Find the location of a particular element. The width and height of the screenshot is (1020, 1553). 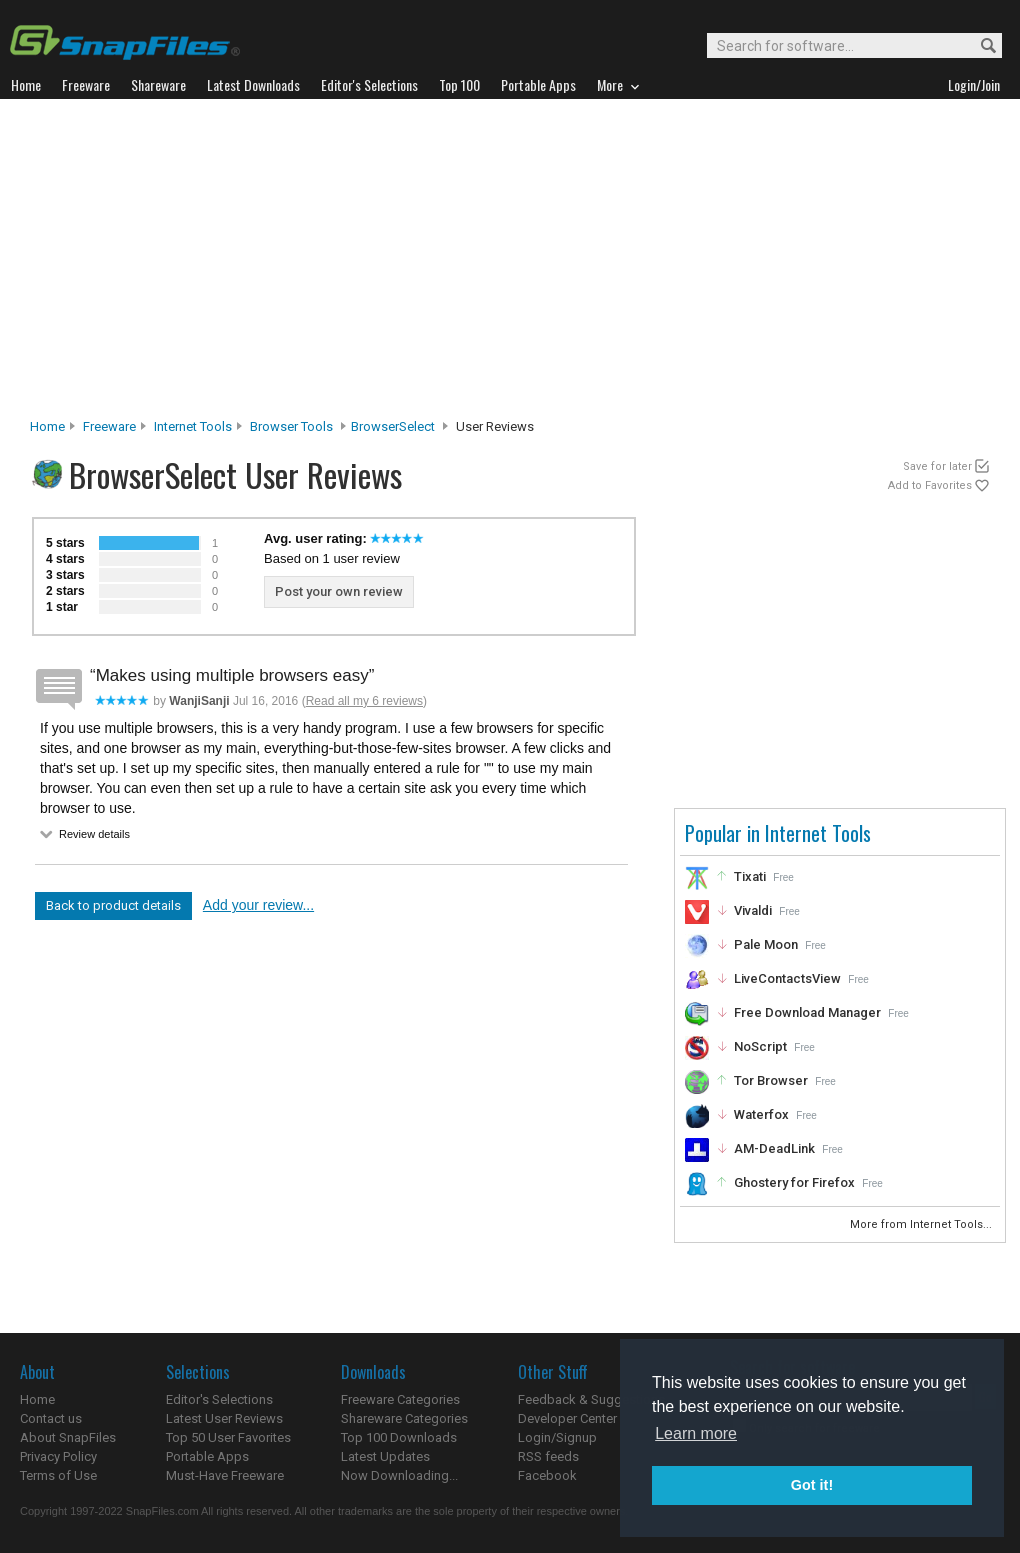

AM-DeadLink is located at coordinates (774, 1148).